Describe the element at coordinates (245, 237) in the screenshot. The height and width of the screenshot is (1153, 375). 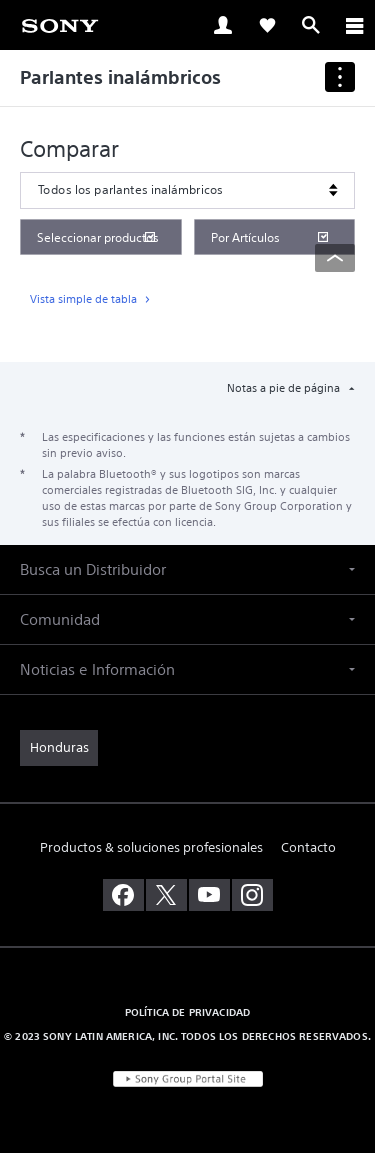
I see `Por Artículos` at that location.